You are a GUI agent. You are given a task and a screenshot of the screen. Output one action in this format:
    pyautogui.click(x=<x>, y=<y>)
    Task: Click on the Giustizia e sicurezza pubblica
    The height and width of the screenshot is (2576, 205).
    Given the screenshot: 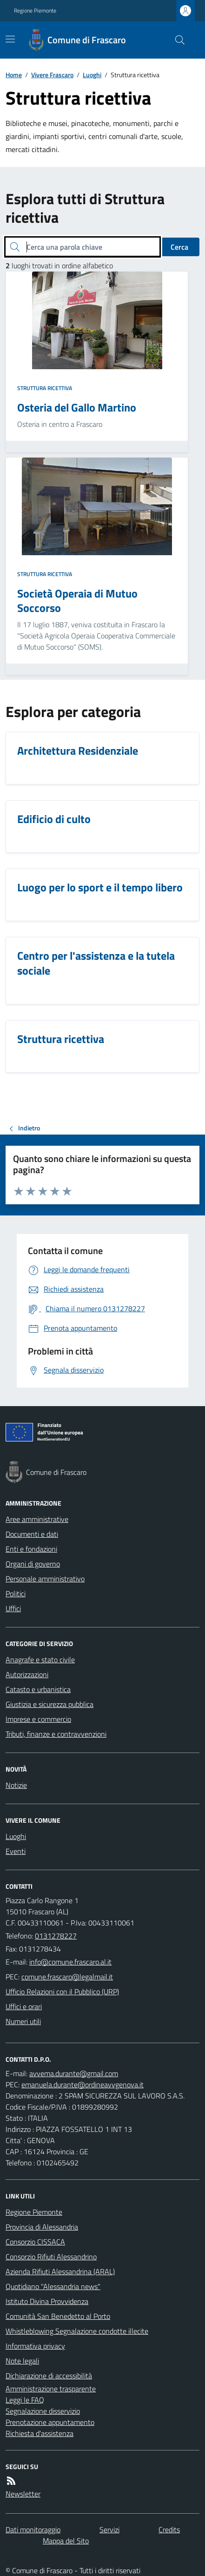 What is the action you would take?
    pyautogui.click(x=49, y=1704)
    